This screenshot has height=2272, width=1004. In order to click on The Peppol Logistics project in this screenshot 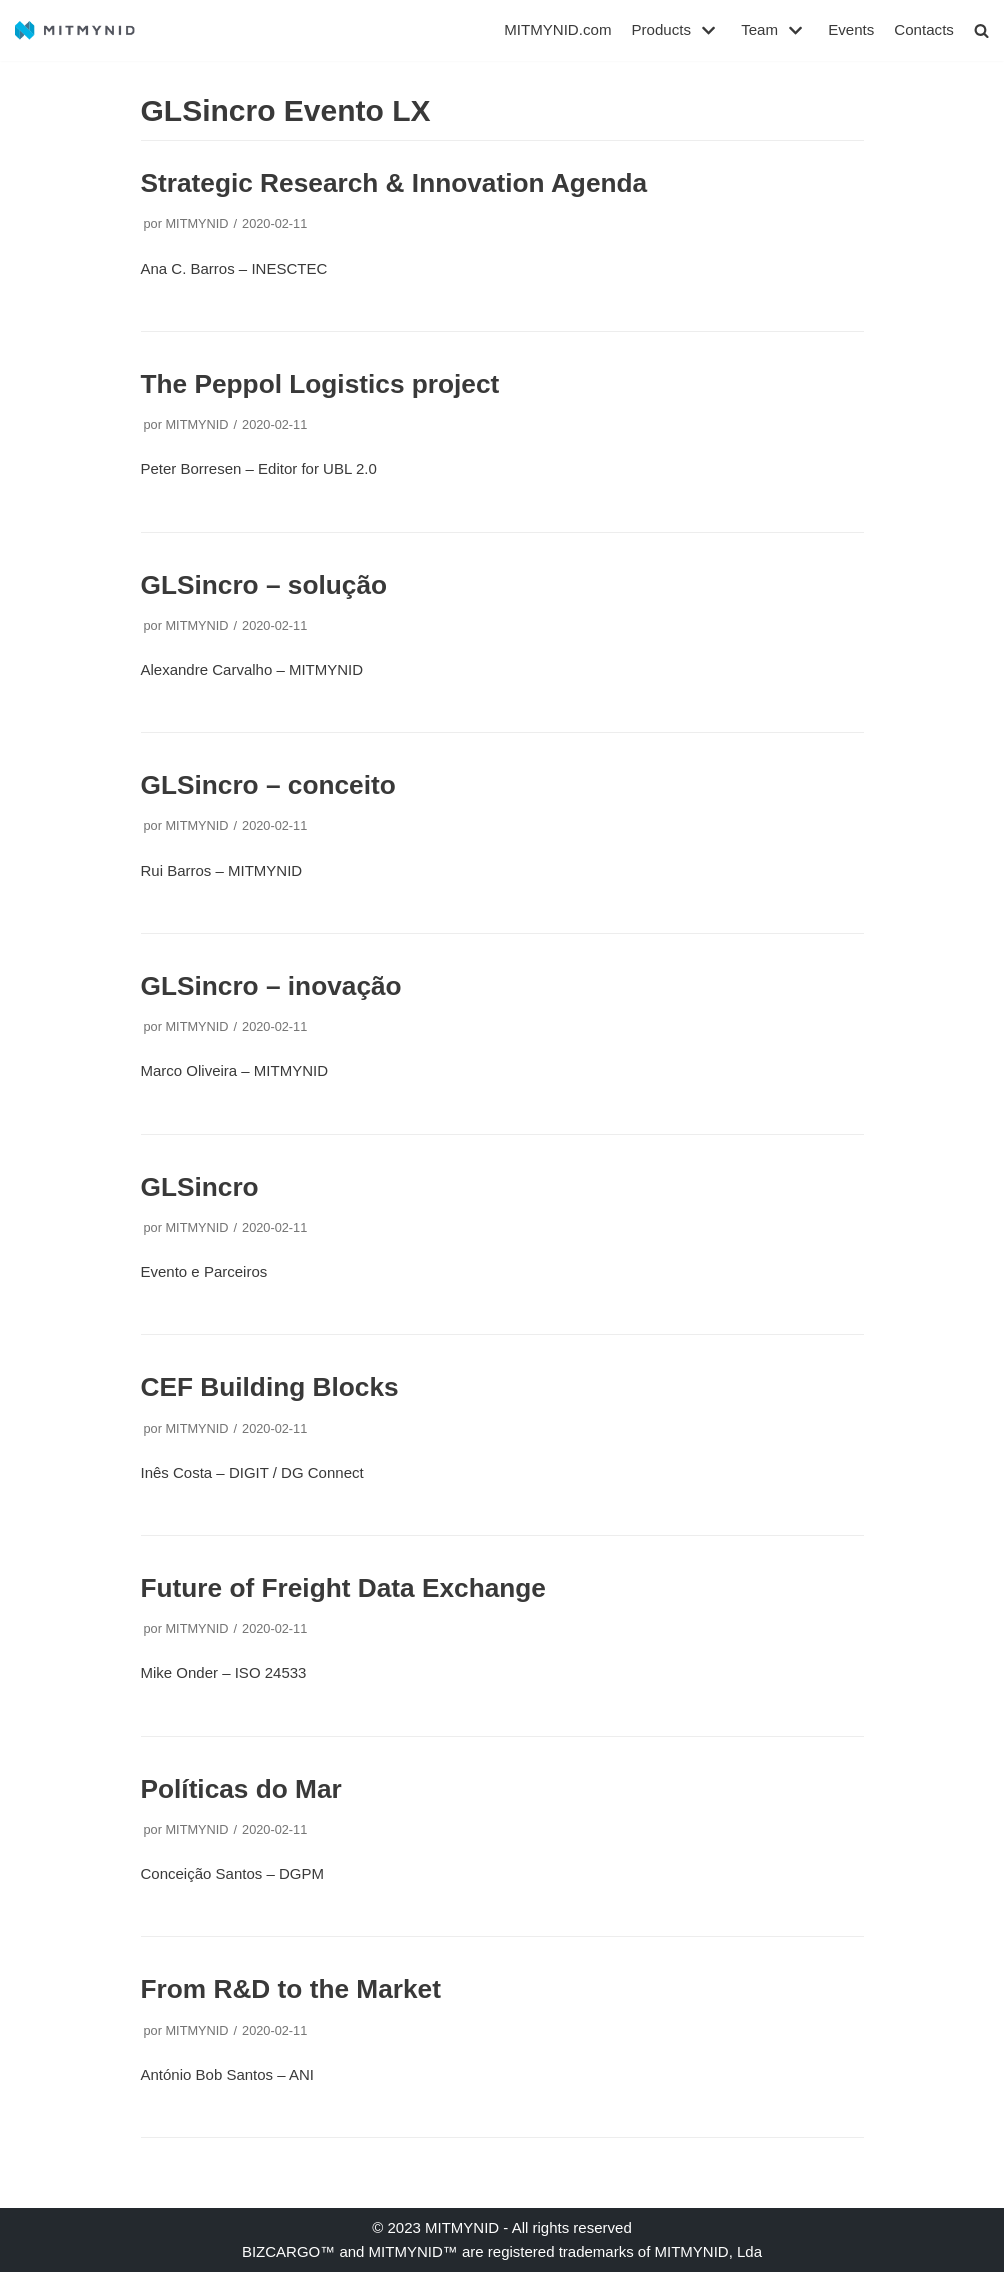, I will do `click(320, 384)`.